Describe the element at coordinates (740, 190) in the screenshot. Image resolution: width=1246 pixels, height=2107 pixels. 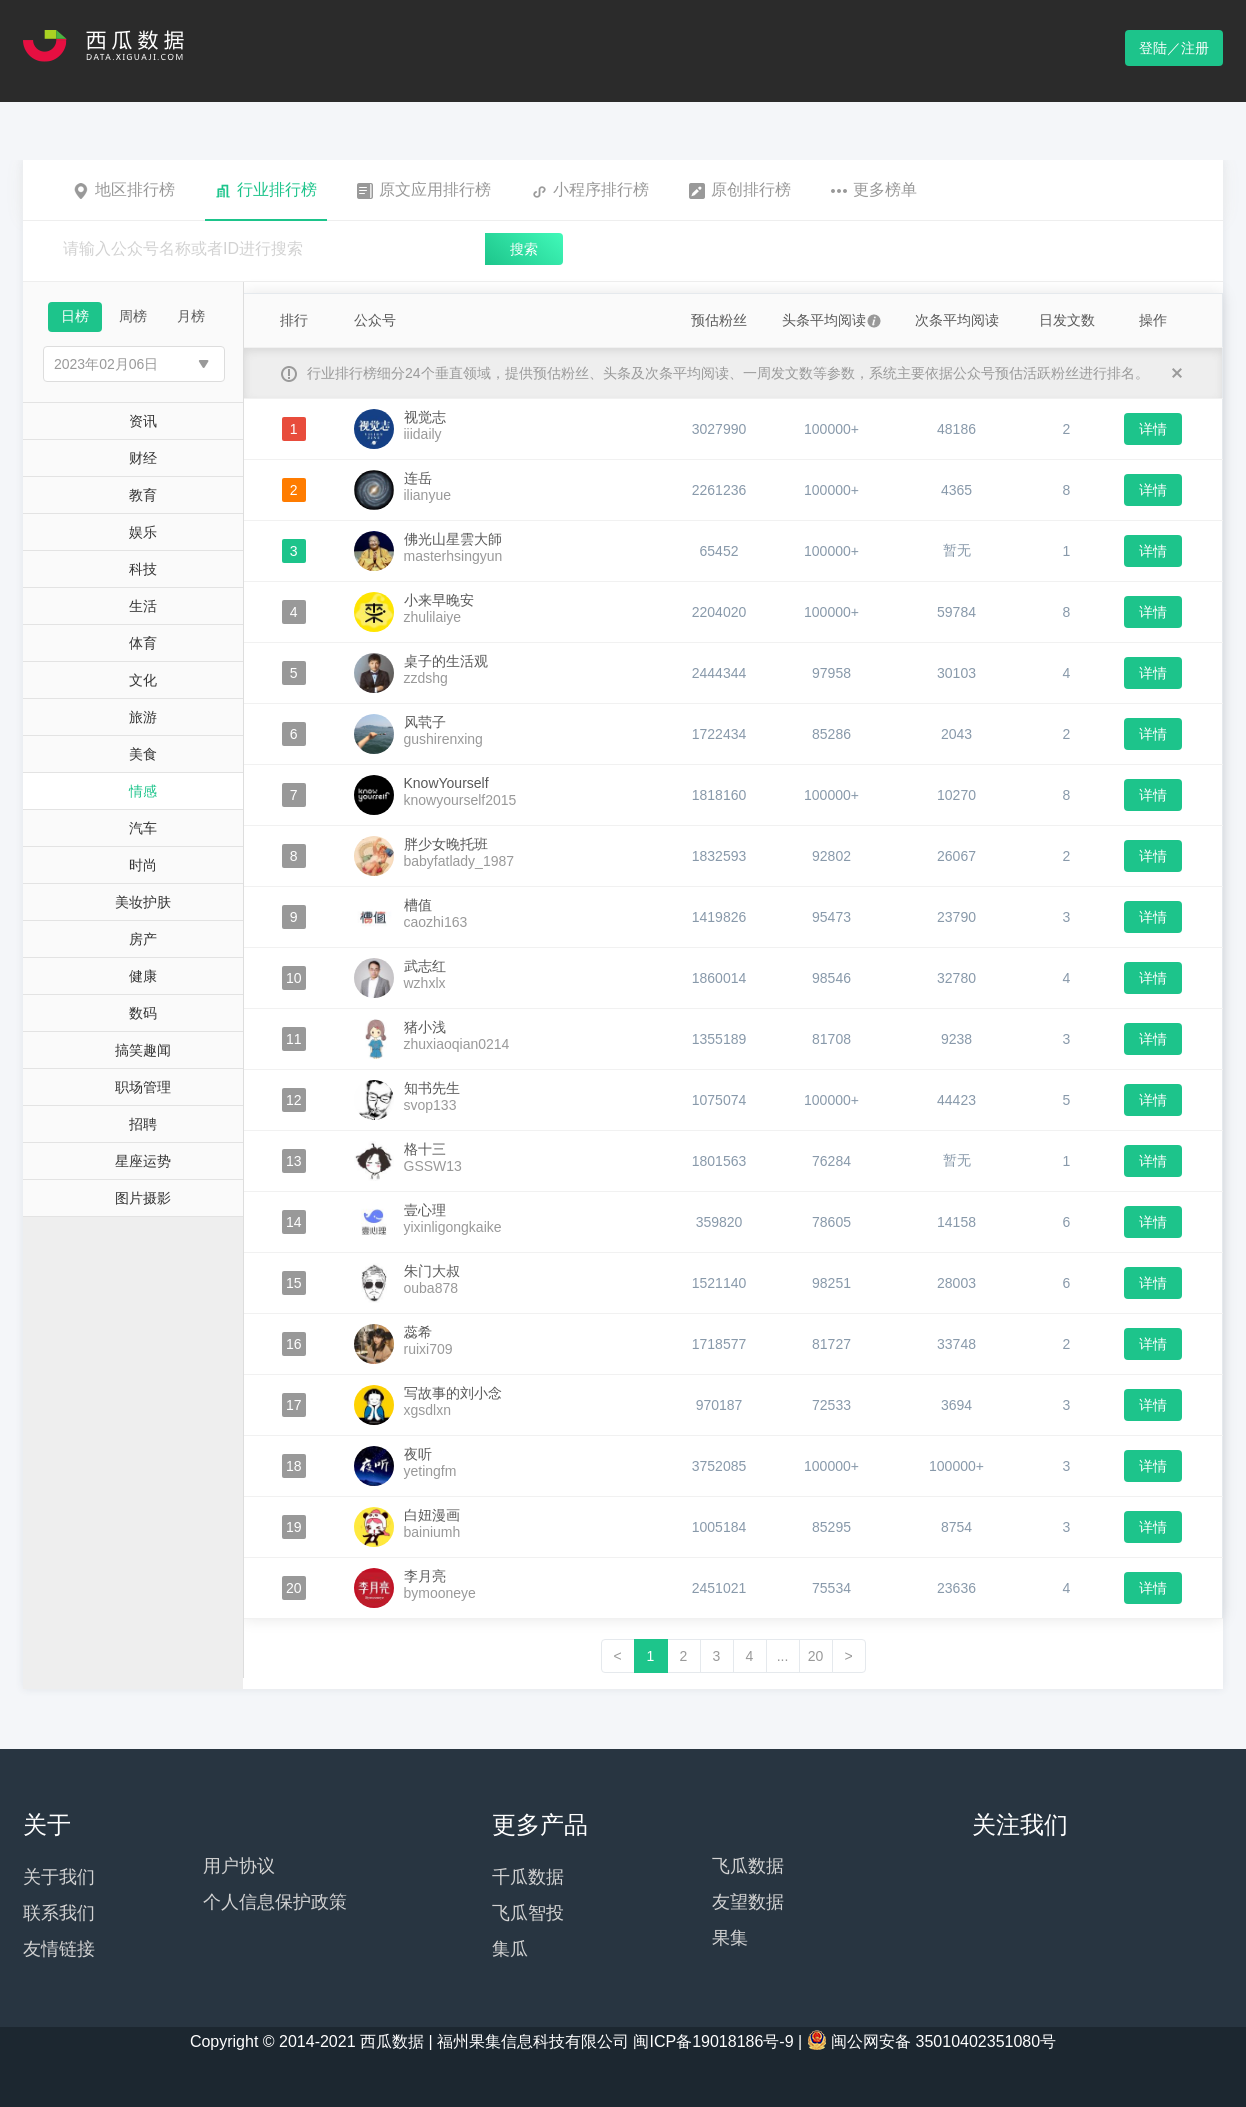
I see `原创排行榜` at that location.